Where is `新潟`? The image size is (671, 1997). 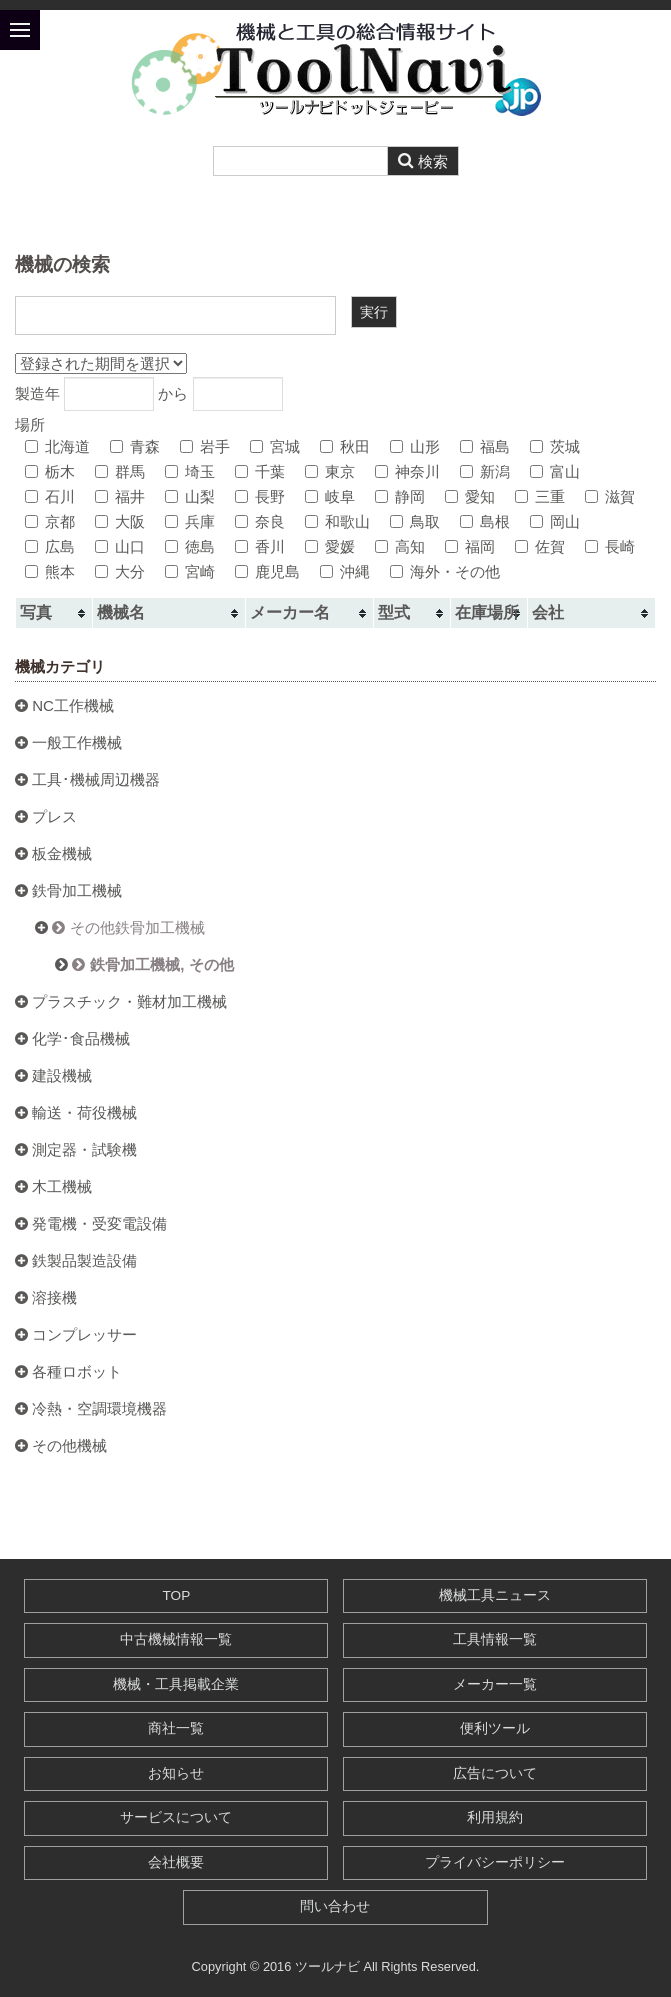 新潟 is located at coordinates (485, 471).